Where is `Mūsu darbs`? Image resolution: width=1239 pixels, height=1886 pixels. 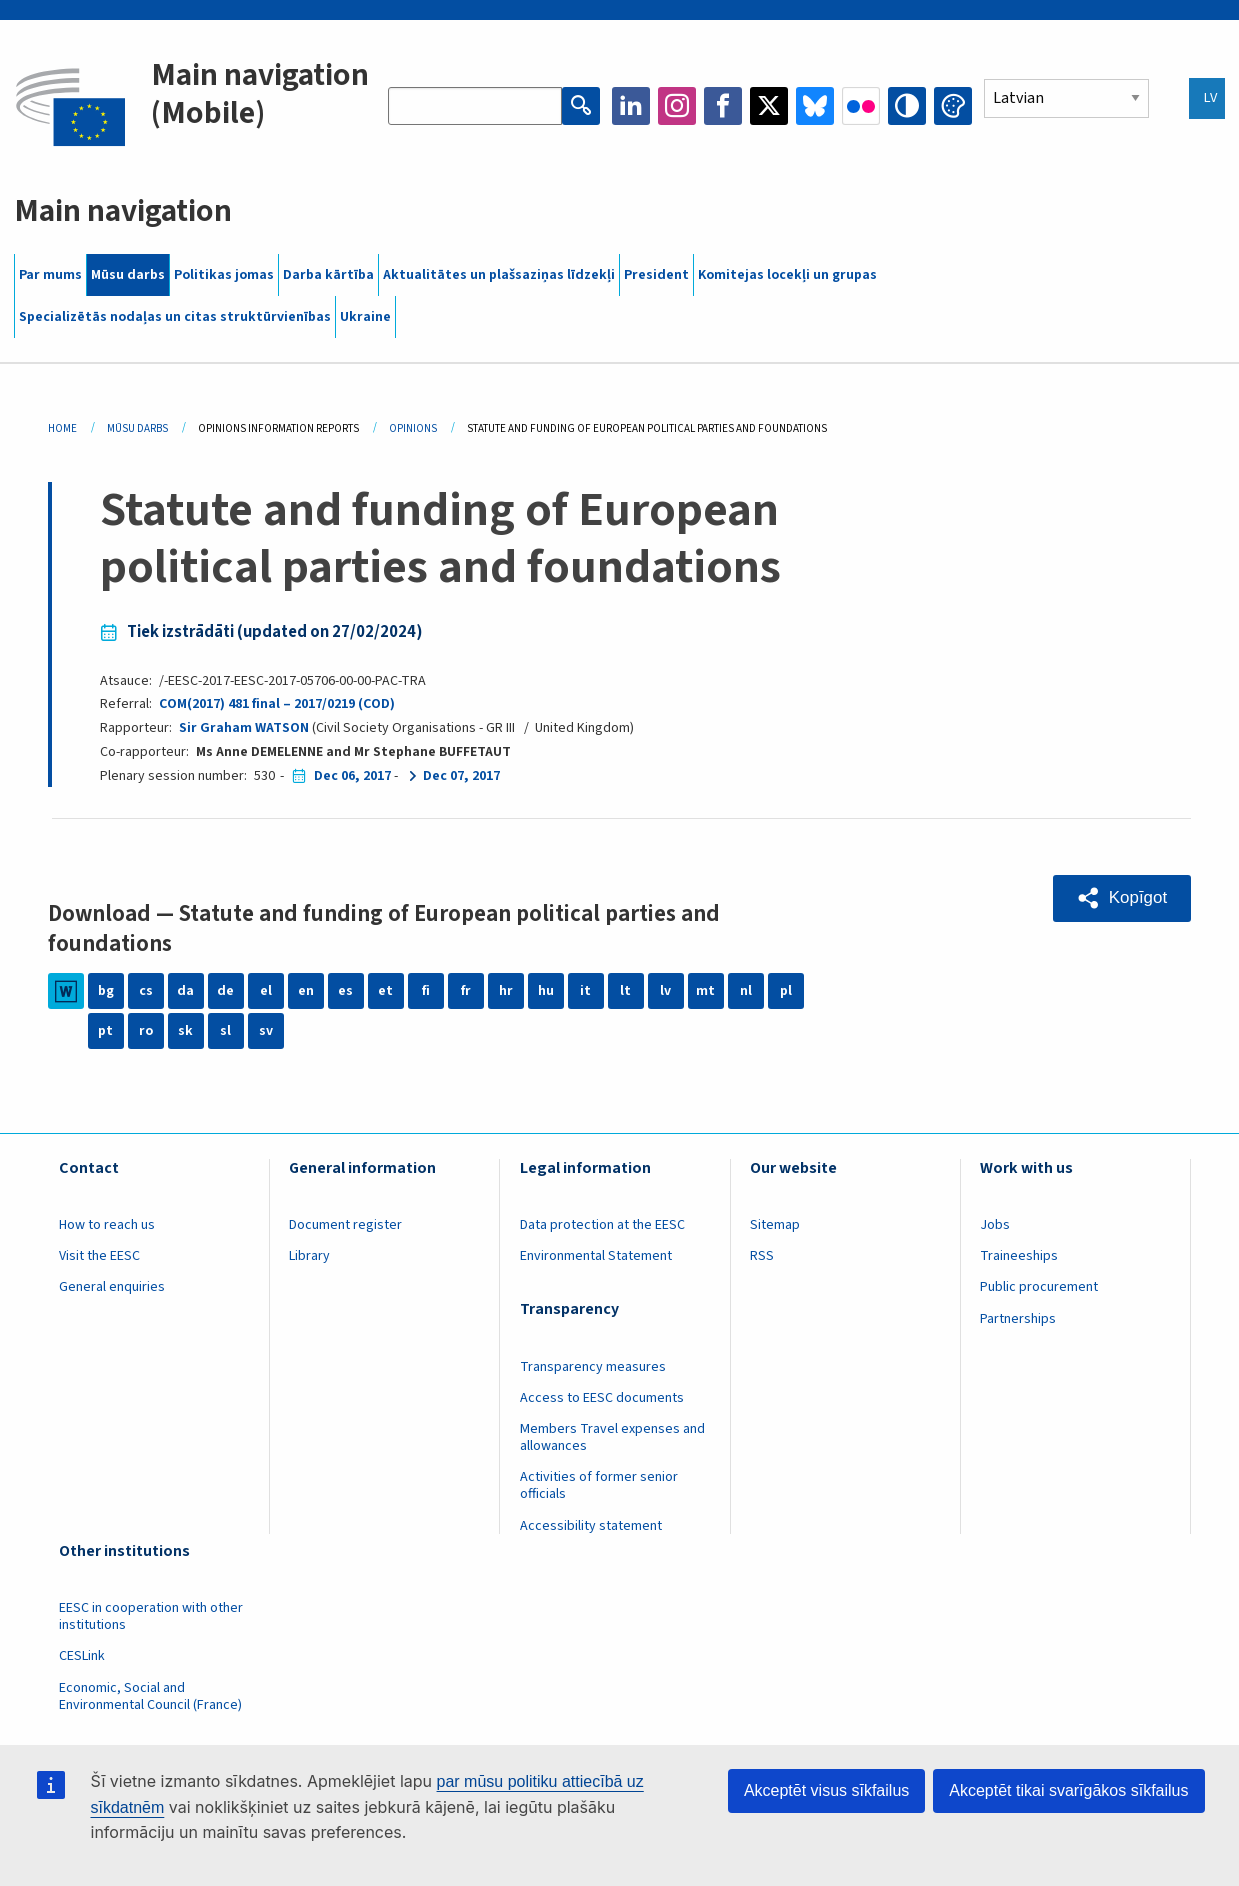
Mūsu darbs is located at coordinates (128, 275).